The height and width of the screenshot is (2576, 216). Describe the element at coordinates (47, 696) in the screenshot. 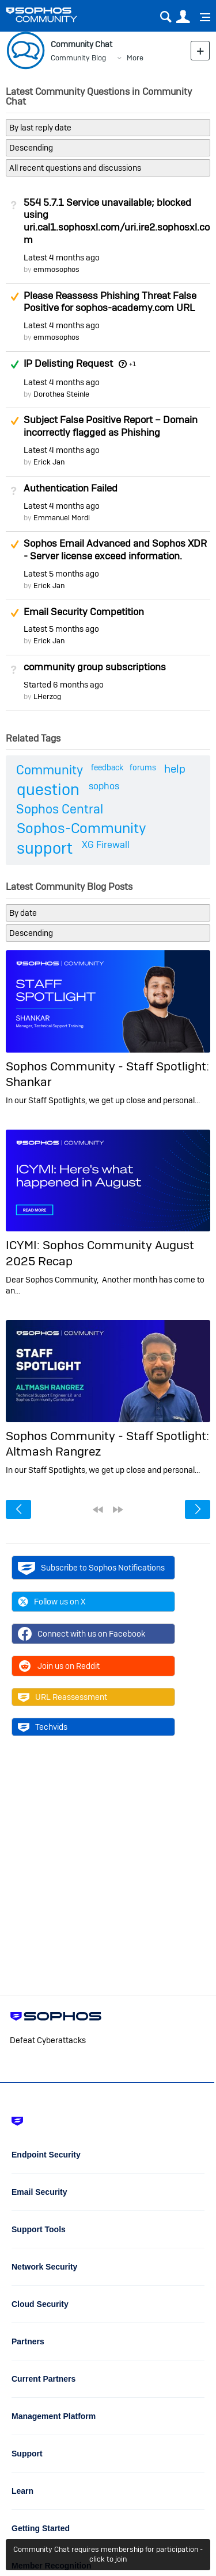

I see `LHerzog` at that location.